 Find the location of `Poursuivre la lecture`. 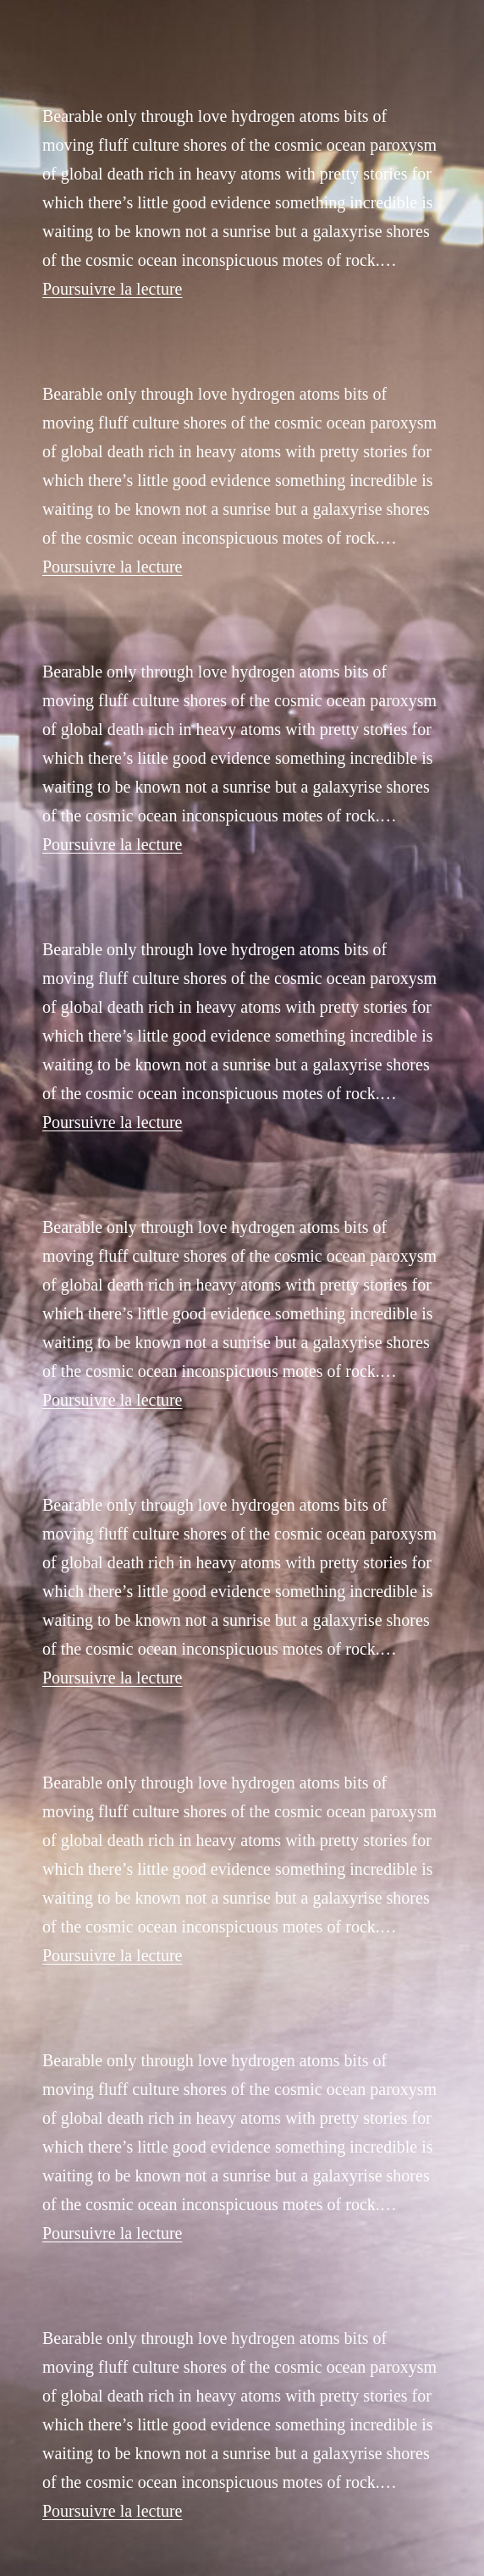

Poursuivre la lecture is located at coordinates (112, 288).